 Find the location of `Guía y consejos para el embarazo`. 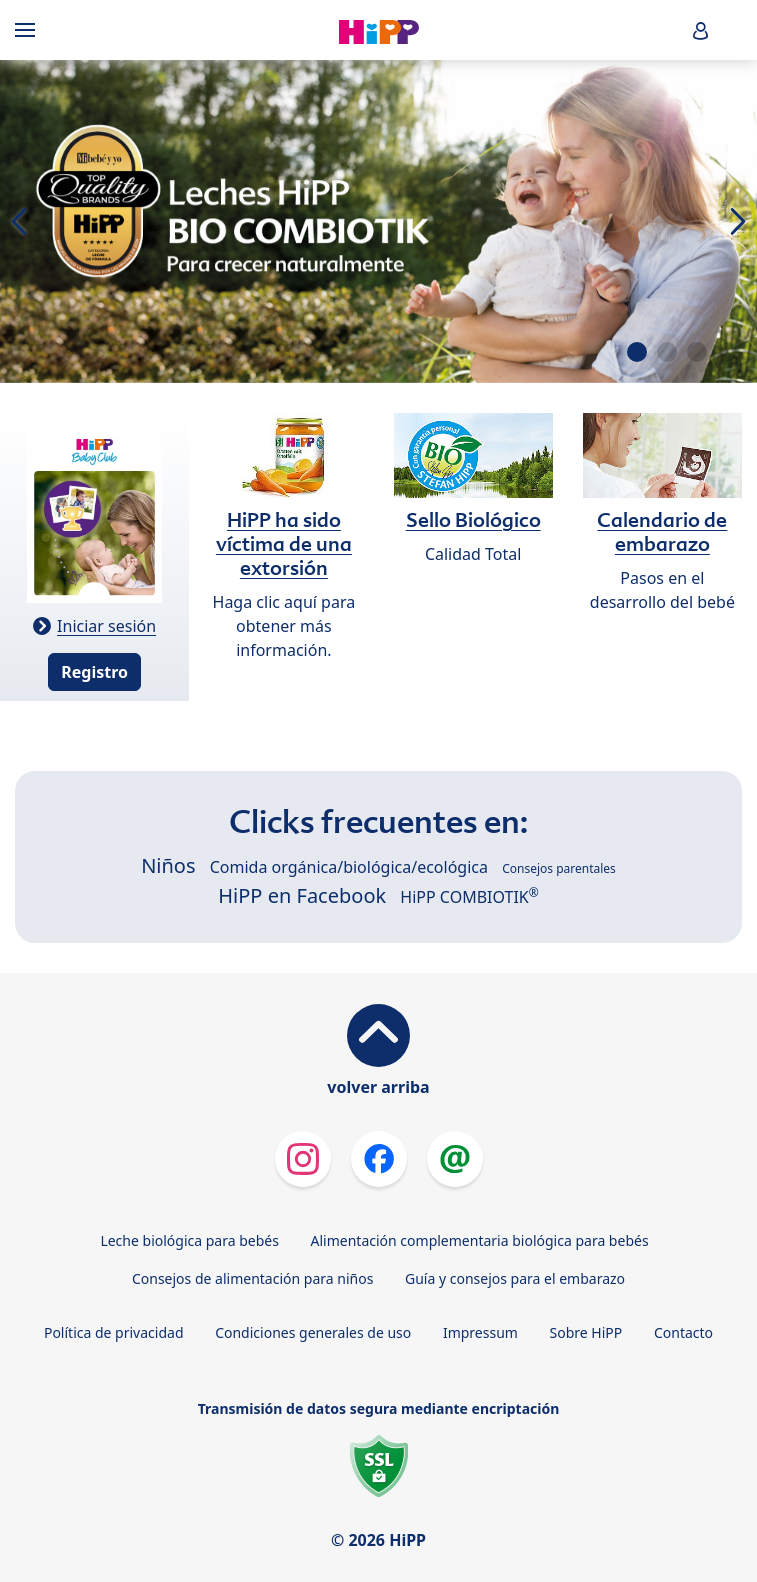

Guía y consejos para el embarazo is located at coordinates (515, 1278).